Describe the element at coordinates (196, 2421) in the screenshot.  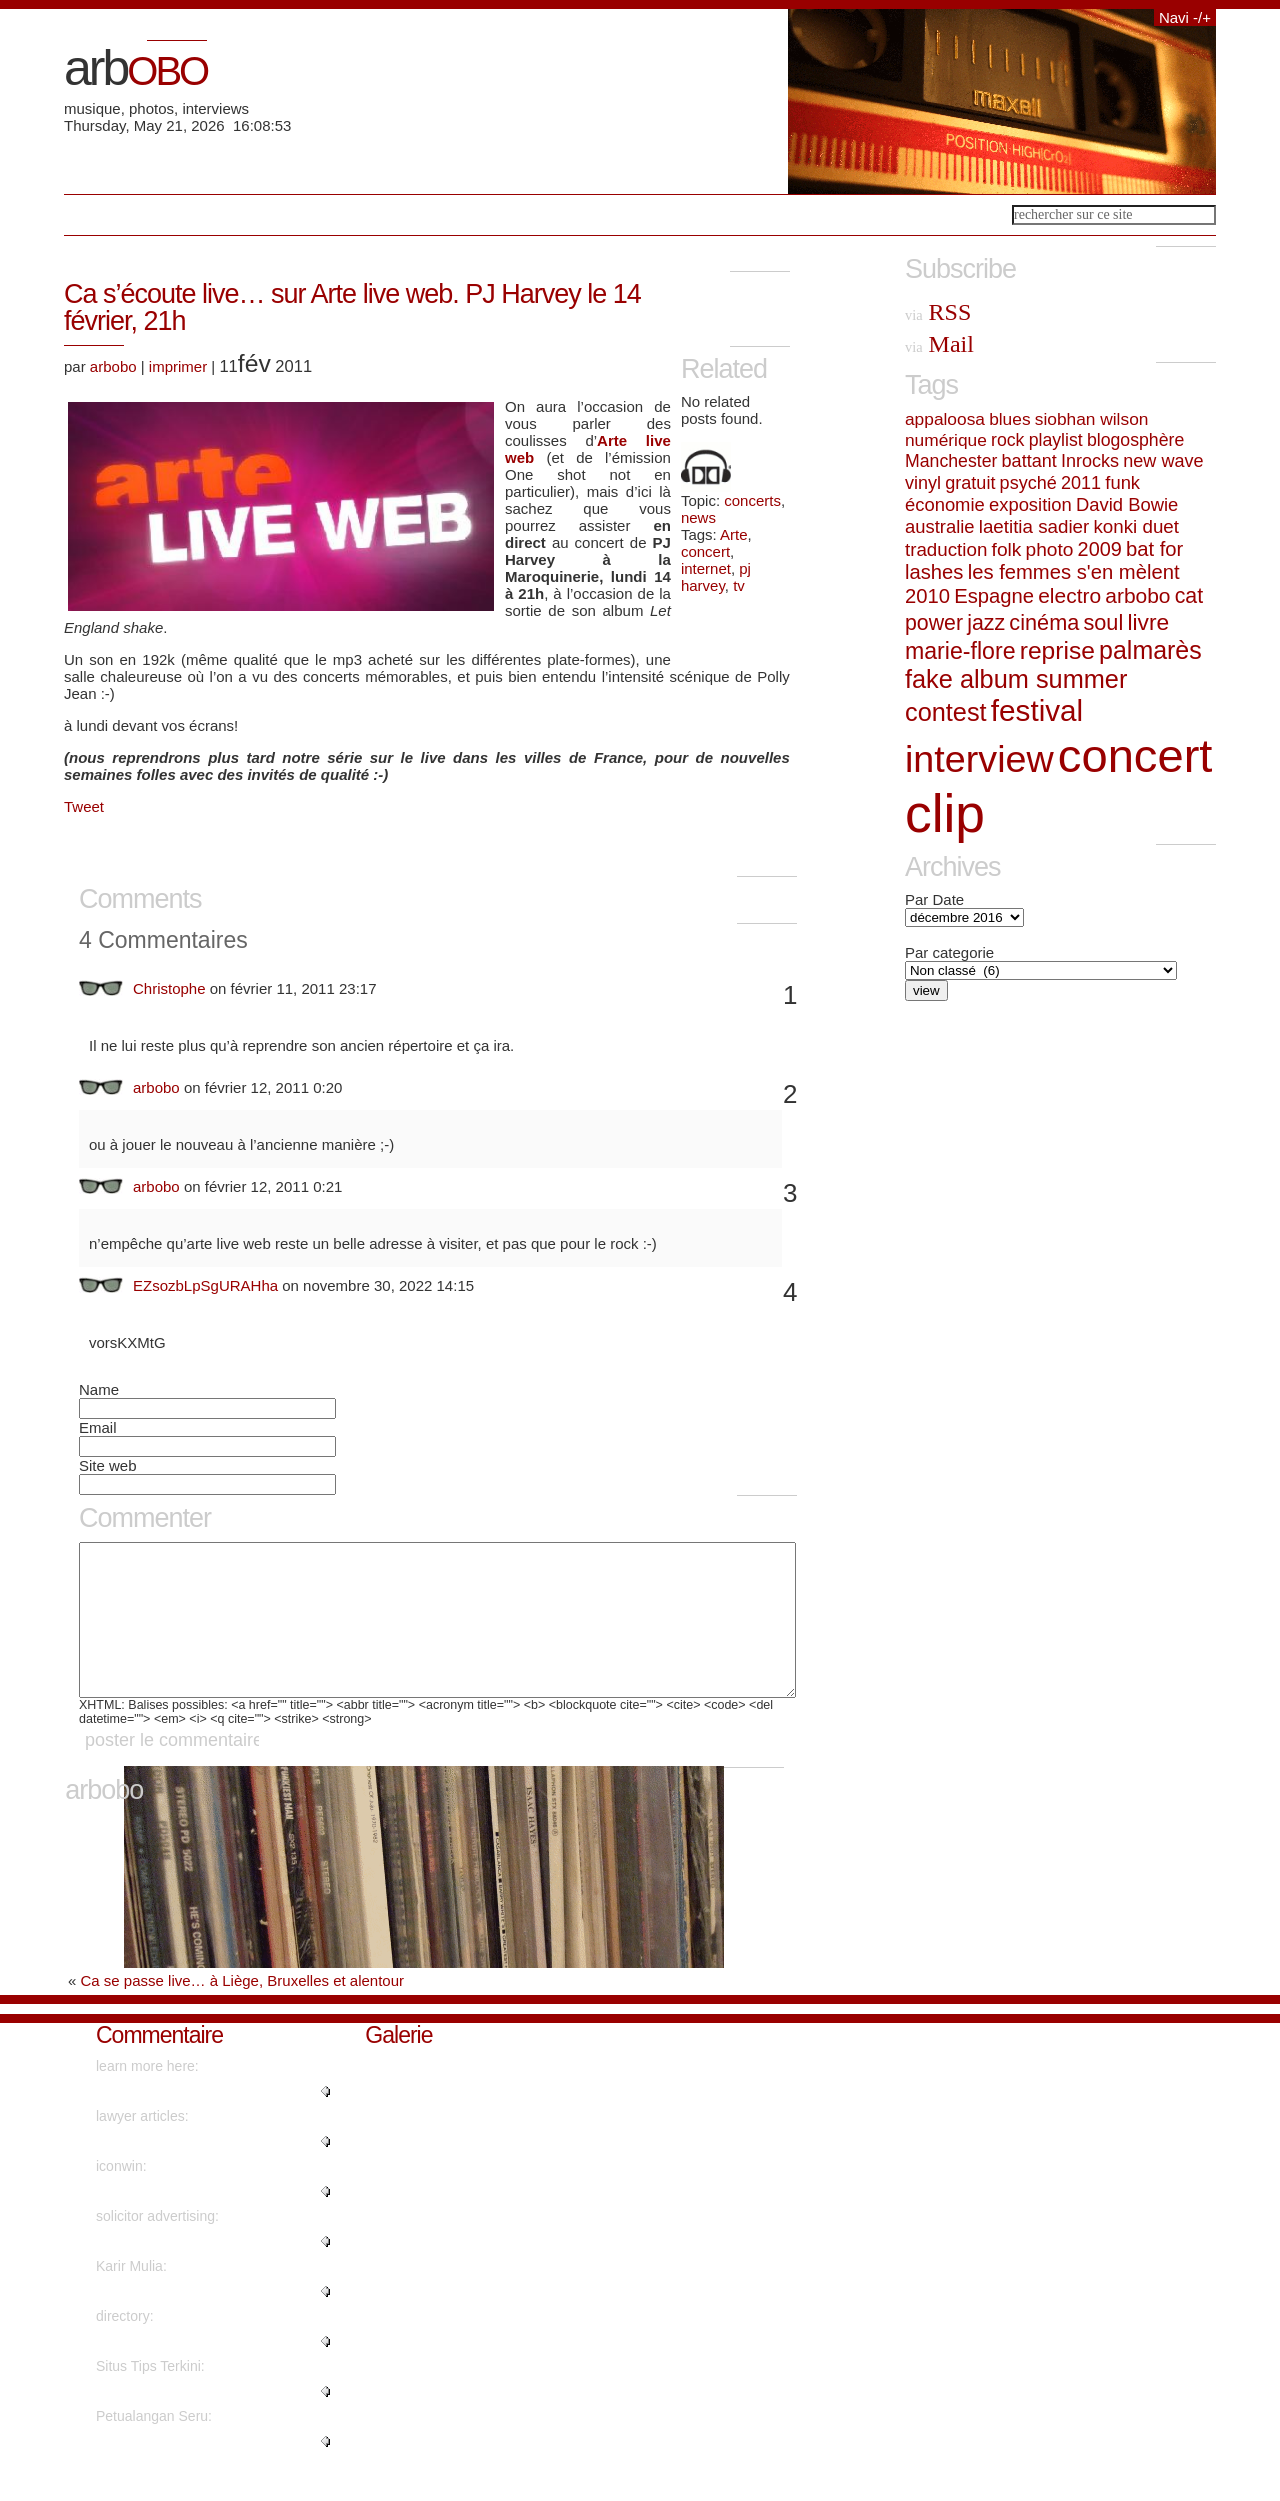
I see `"I've read several good stuff h..."` at that location.